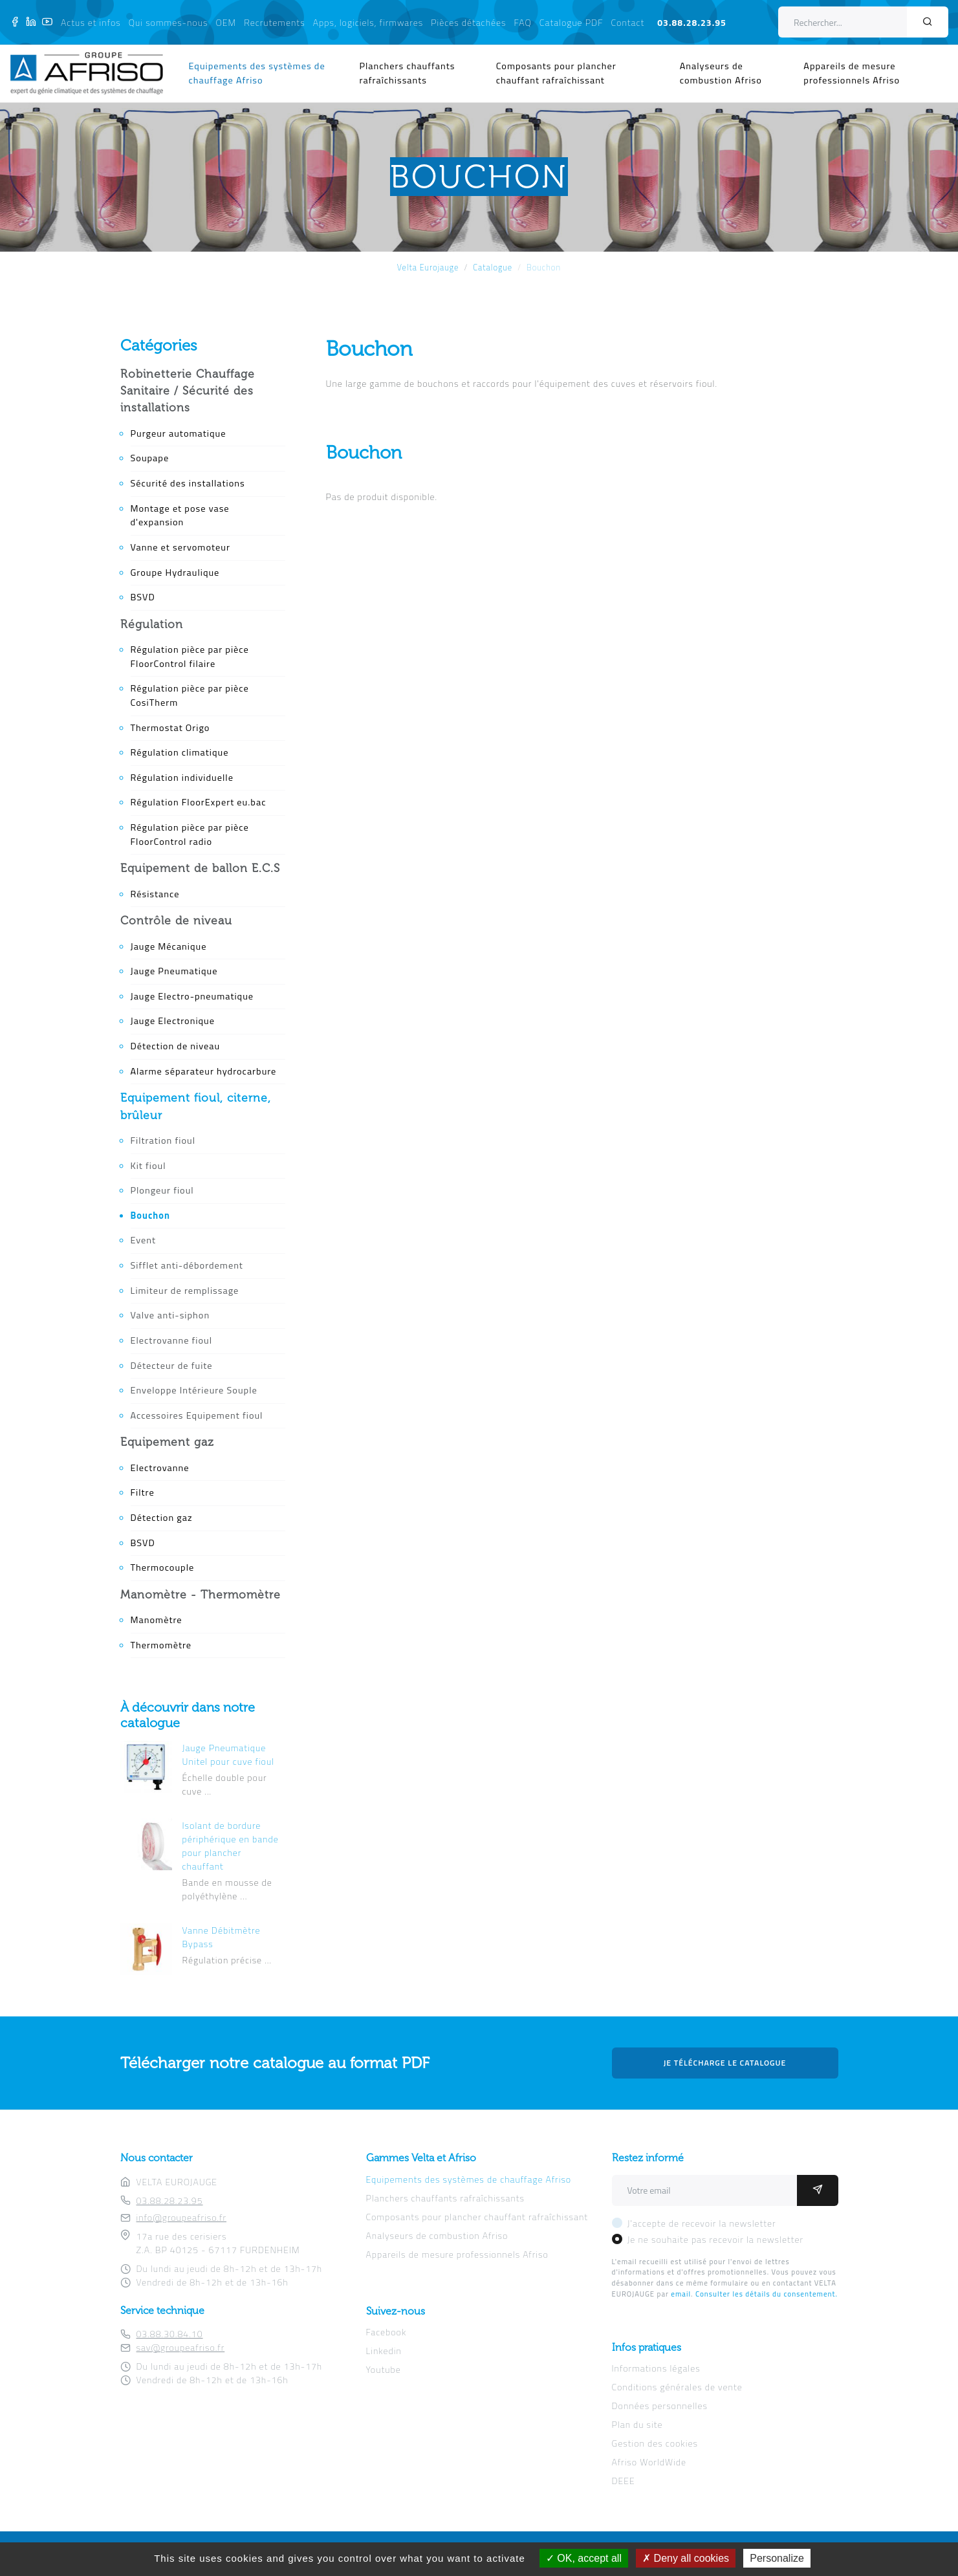  Describe the element at coordinates (523, 22) in the screenshot. I see `FAQ` at that location.